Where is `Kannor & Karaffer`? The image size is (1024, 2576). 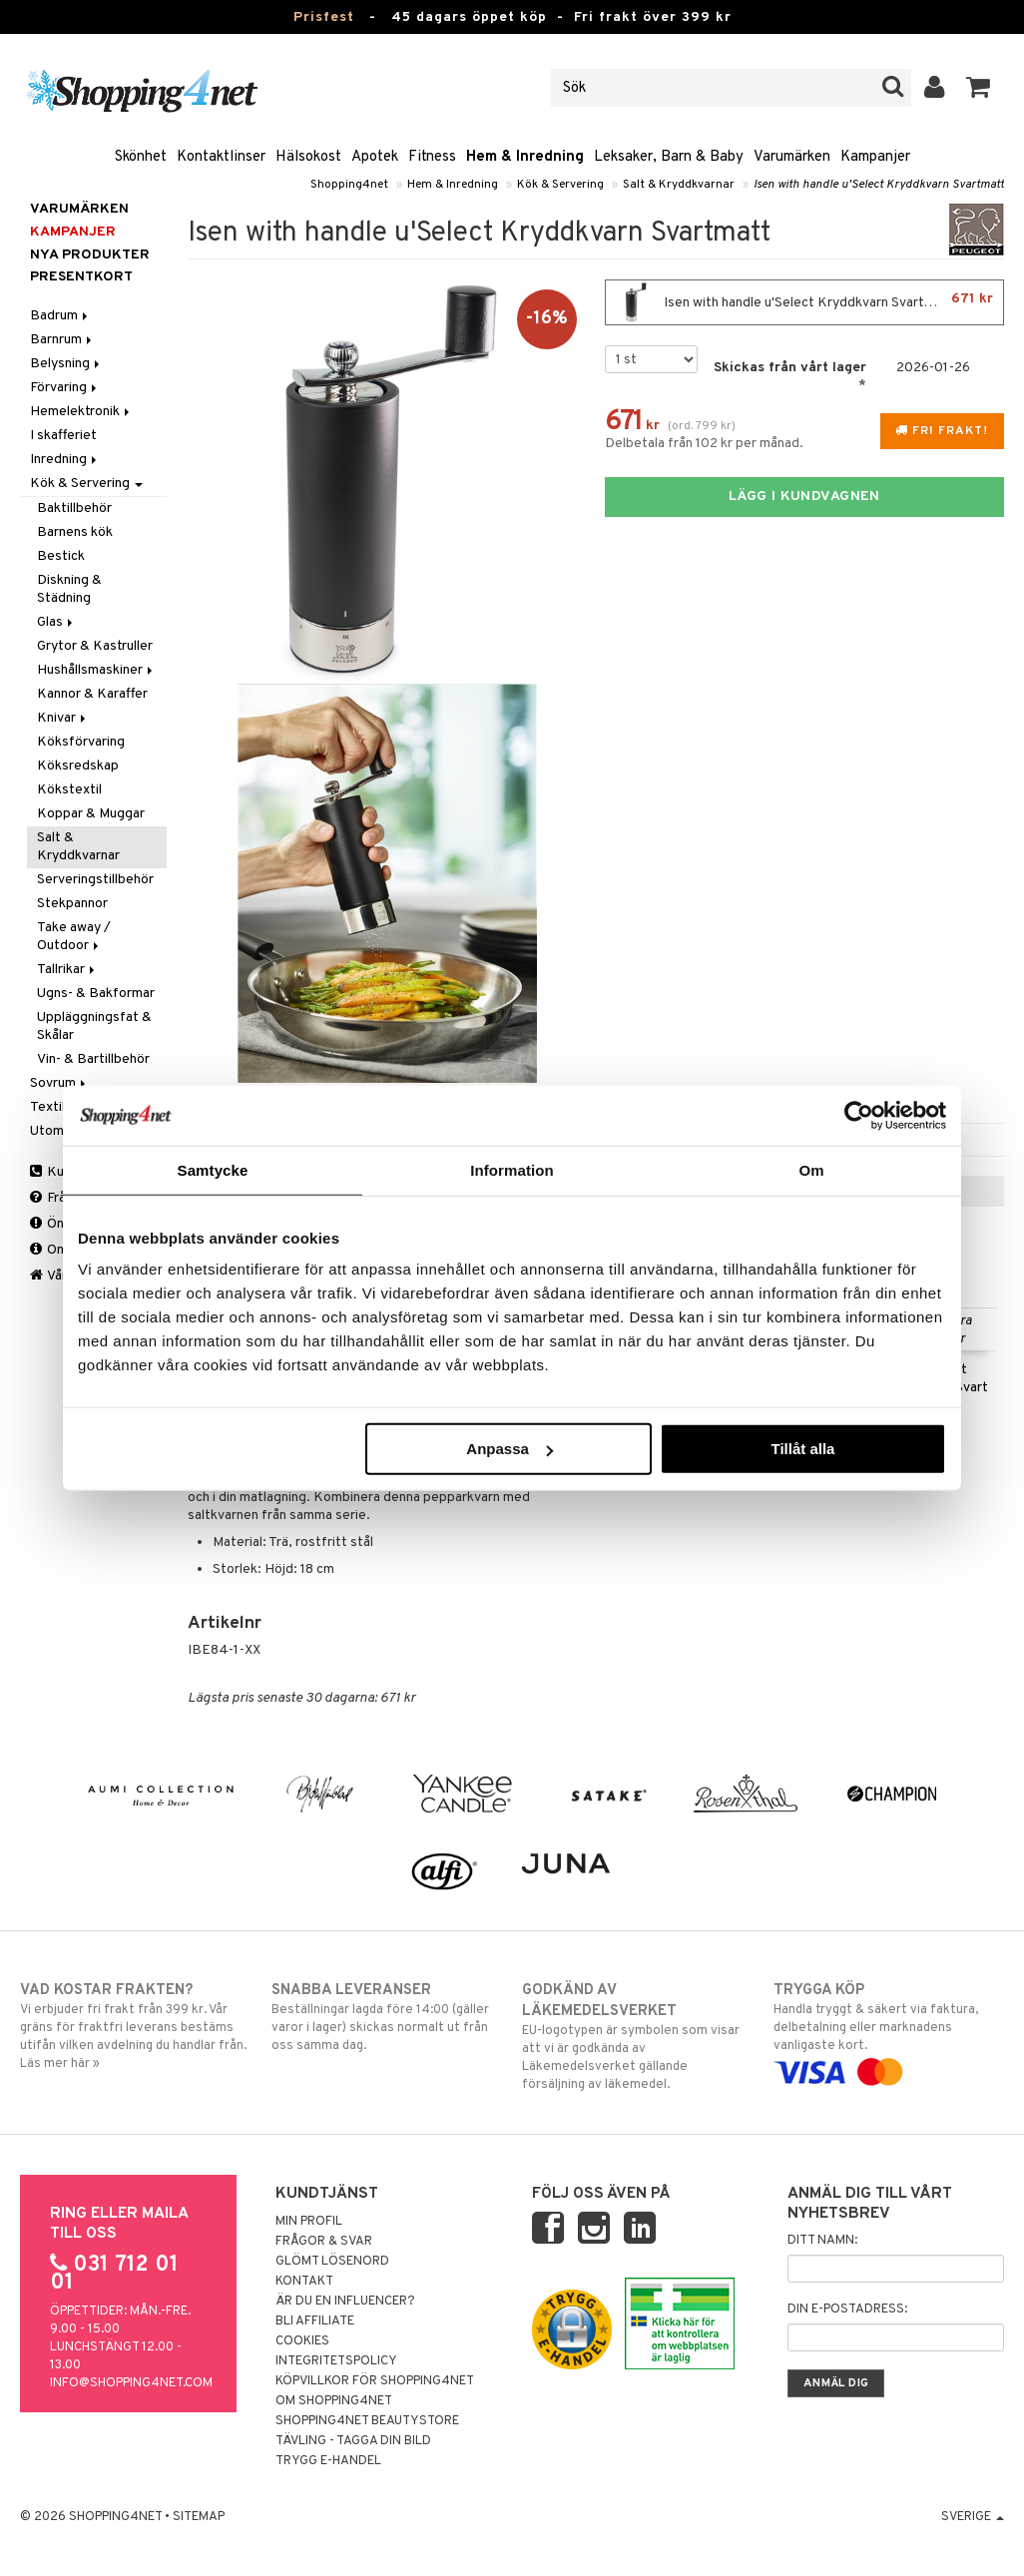
Kannor & Karaffer is located at coordinates (92, 694).